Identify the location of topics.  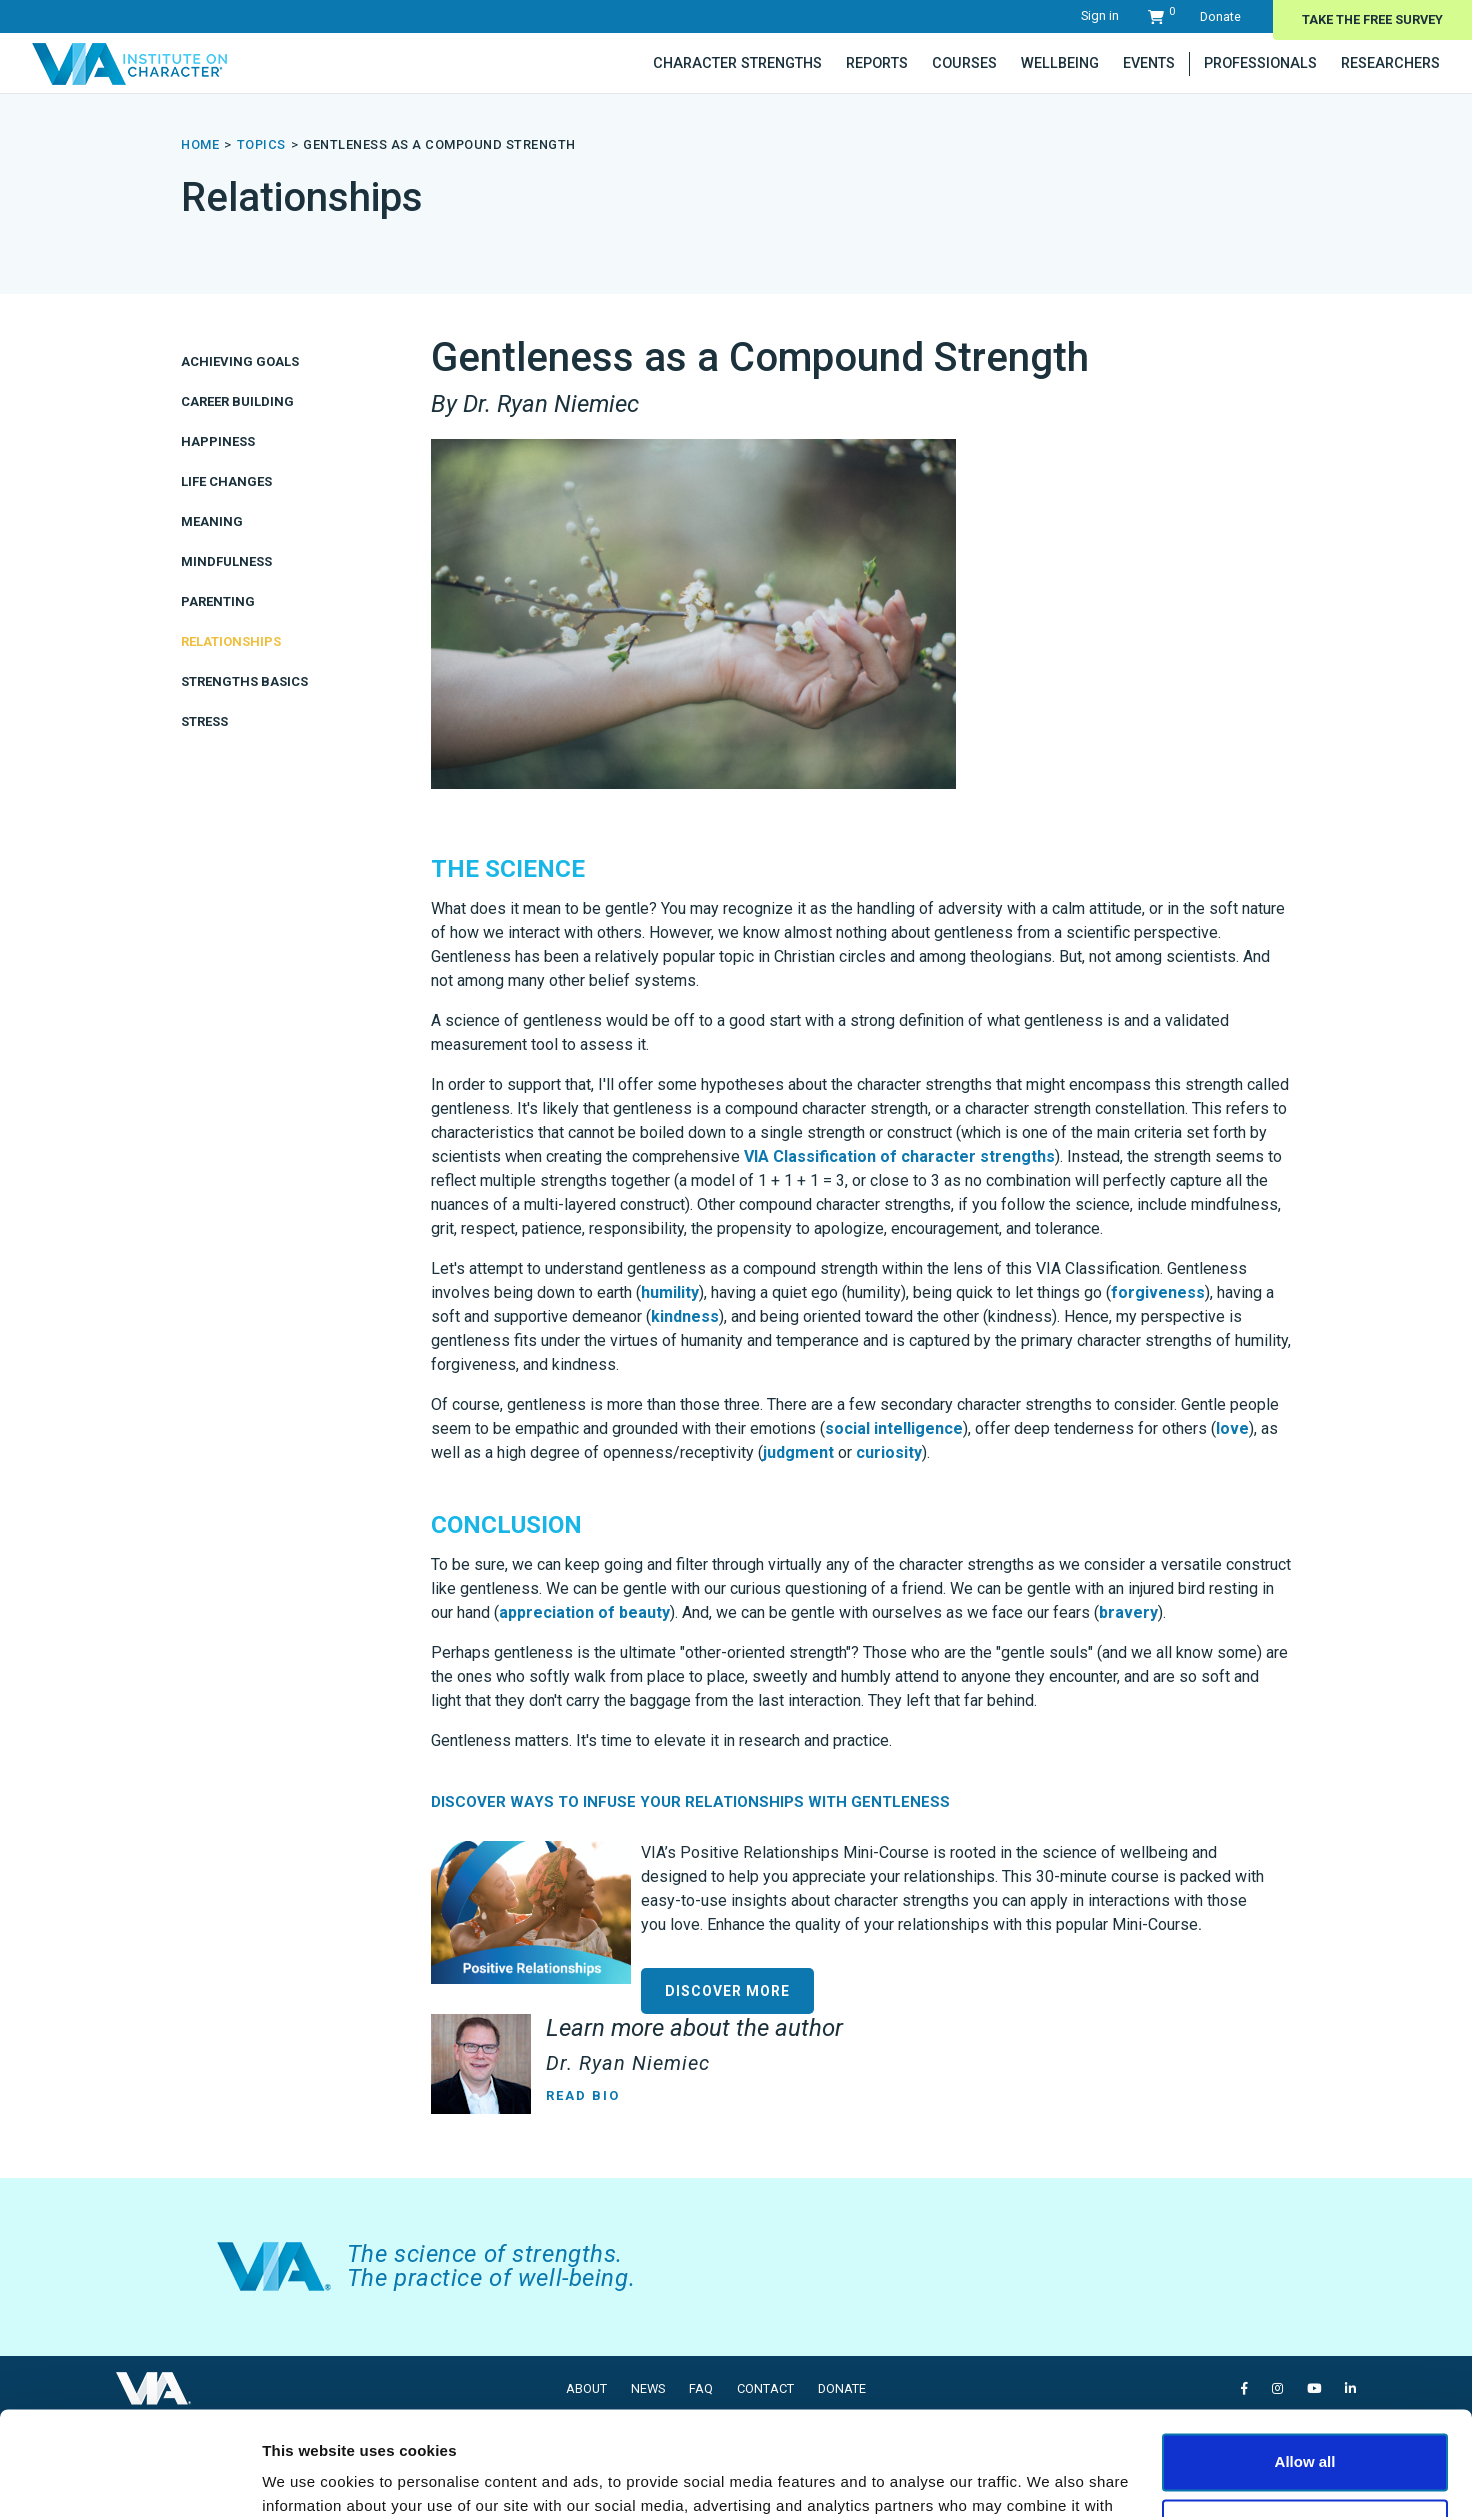
(261, 144).